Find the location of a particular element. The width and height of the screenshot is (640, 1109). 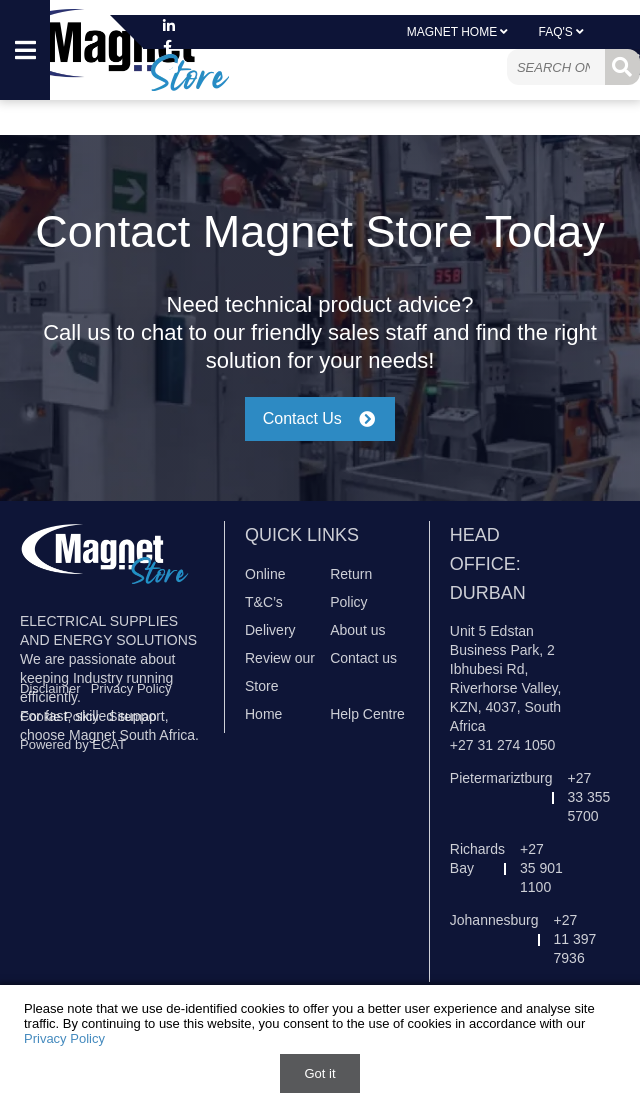

Magnet Home is located at coordinates (458, 32).